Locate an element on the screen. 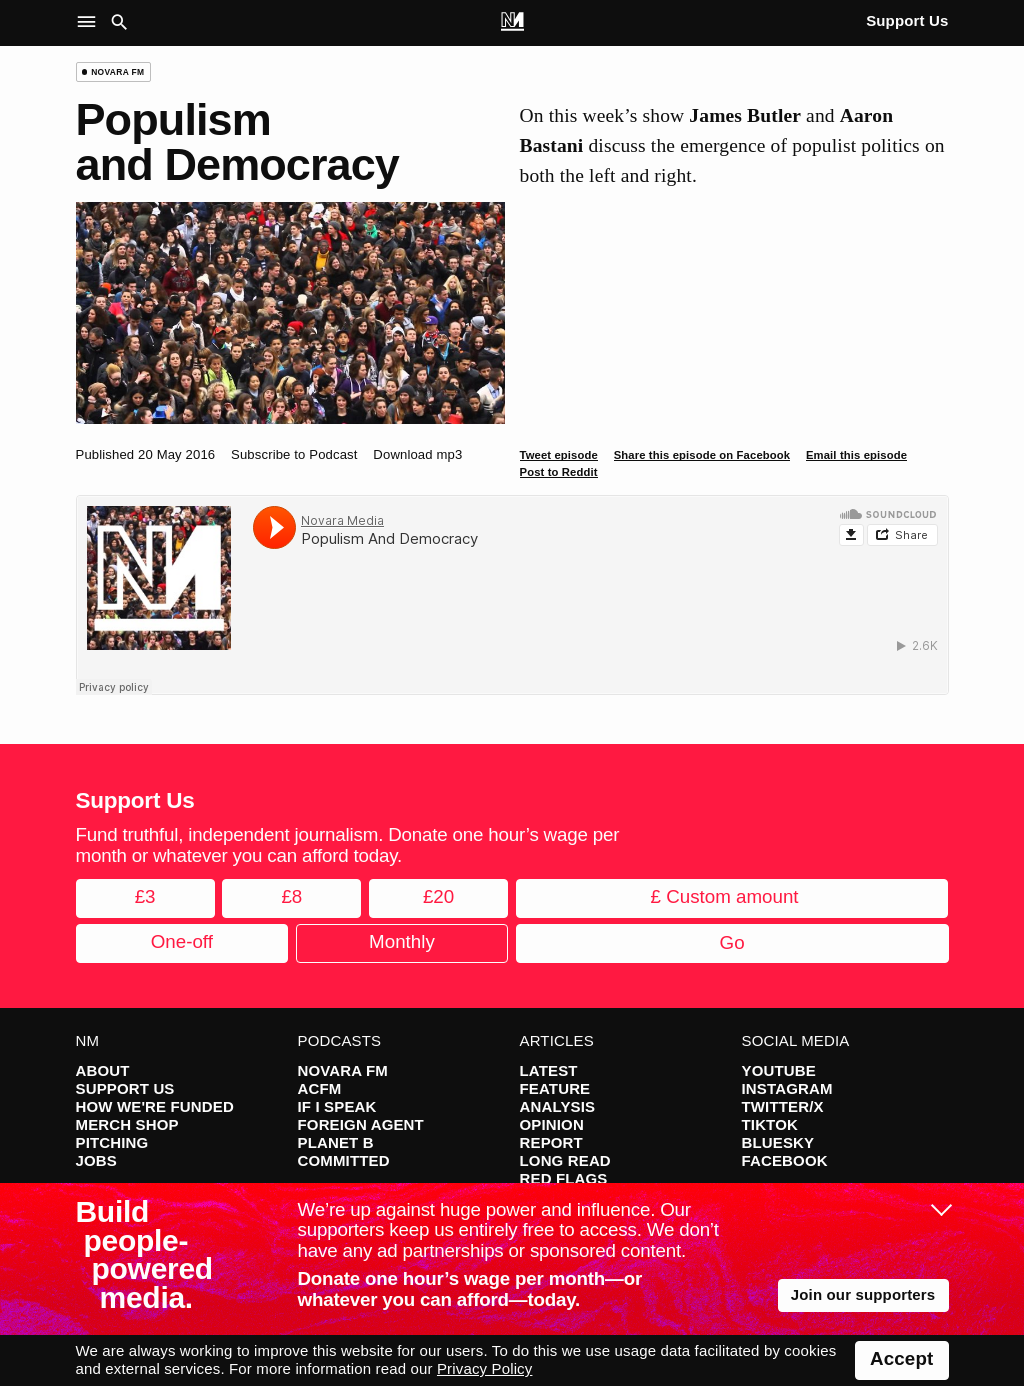 The height and width of the screenshot is (1386, 1024). Bluesky is located at coordinates (778, 1142).